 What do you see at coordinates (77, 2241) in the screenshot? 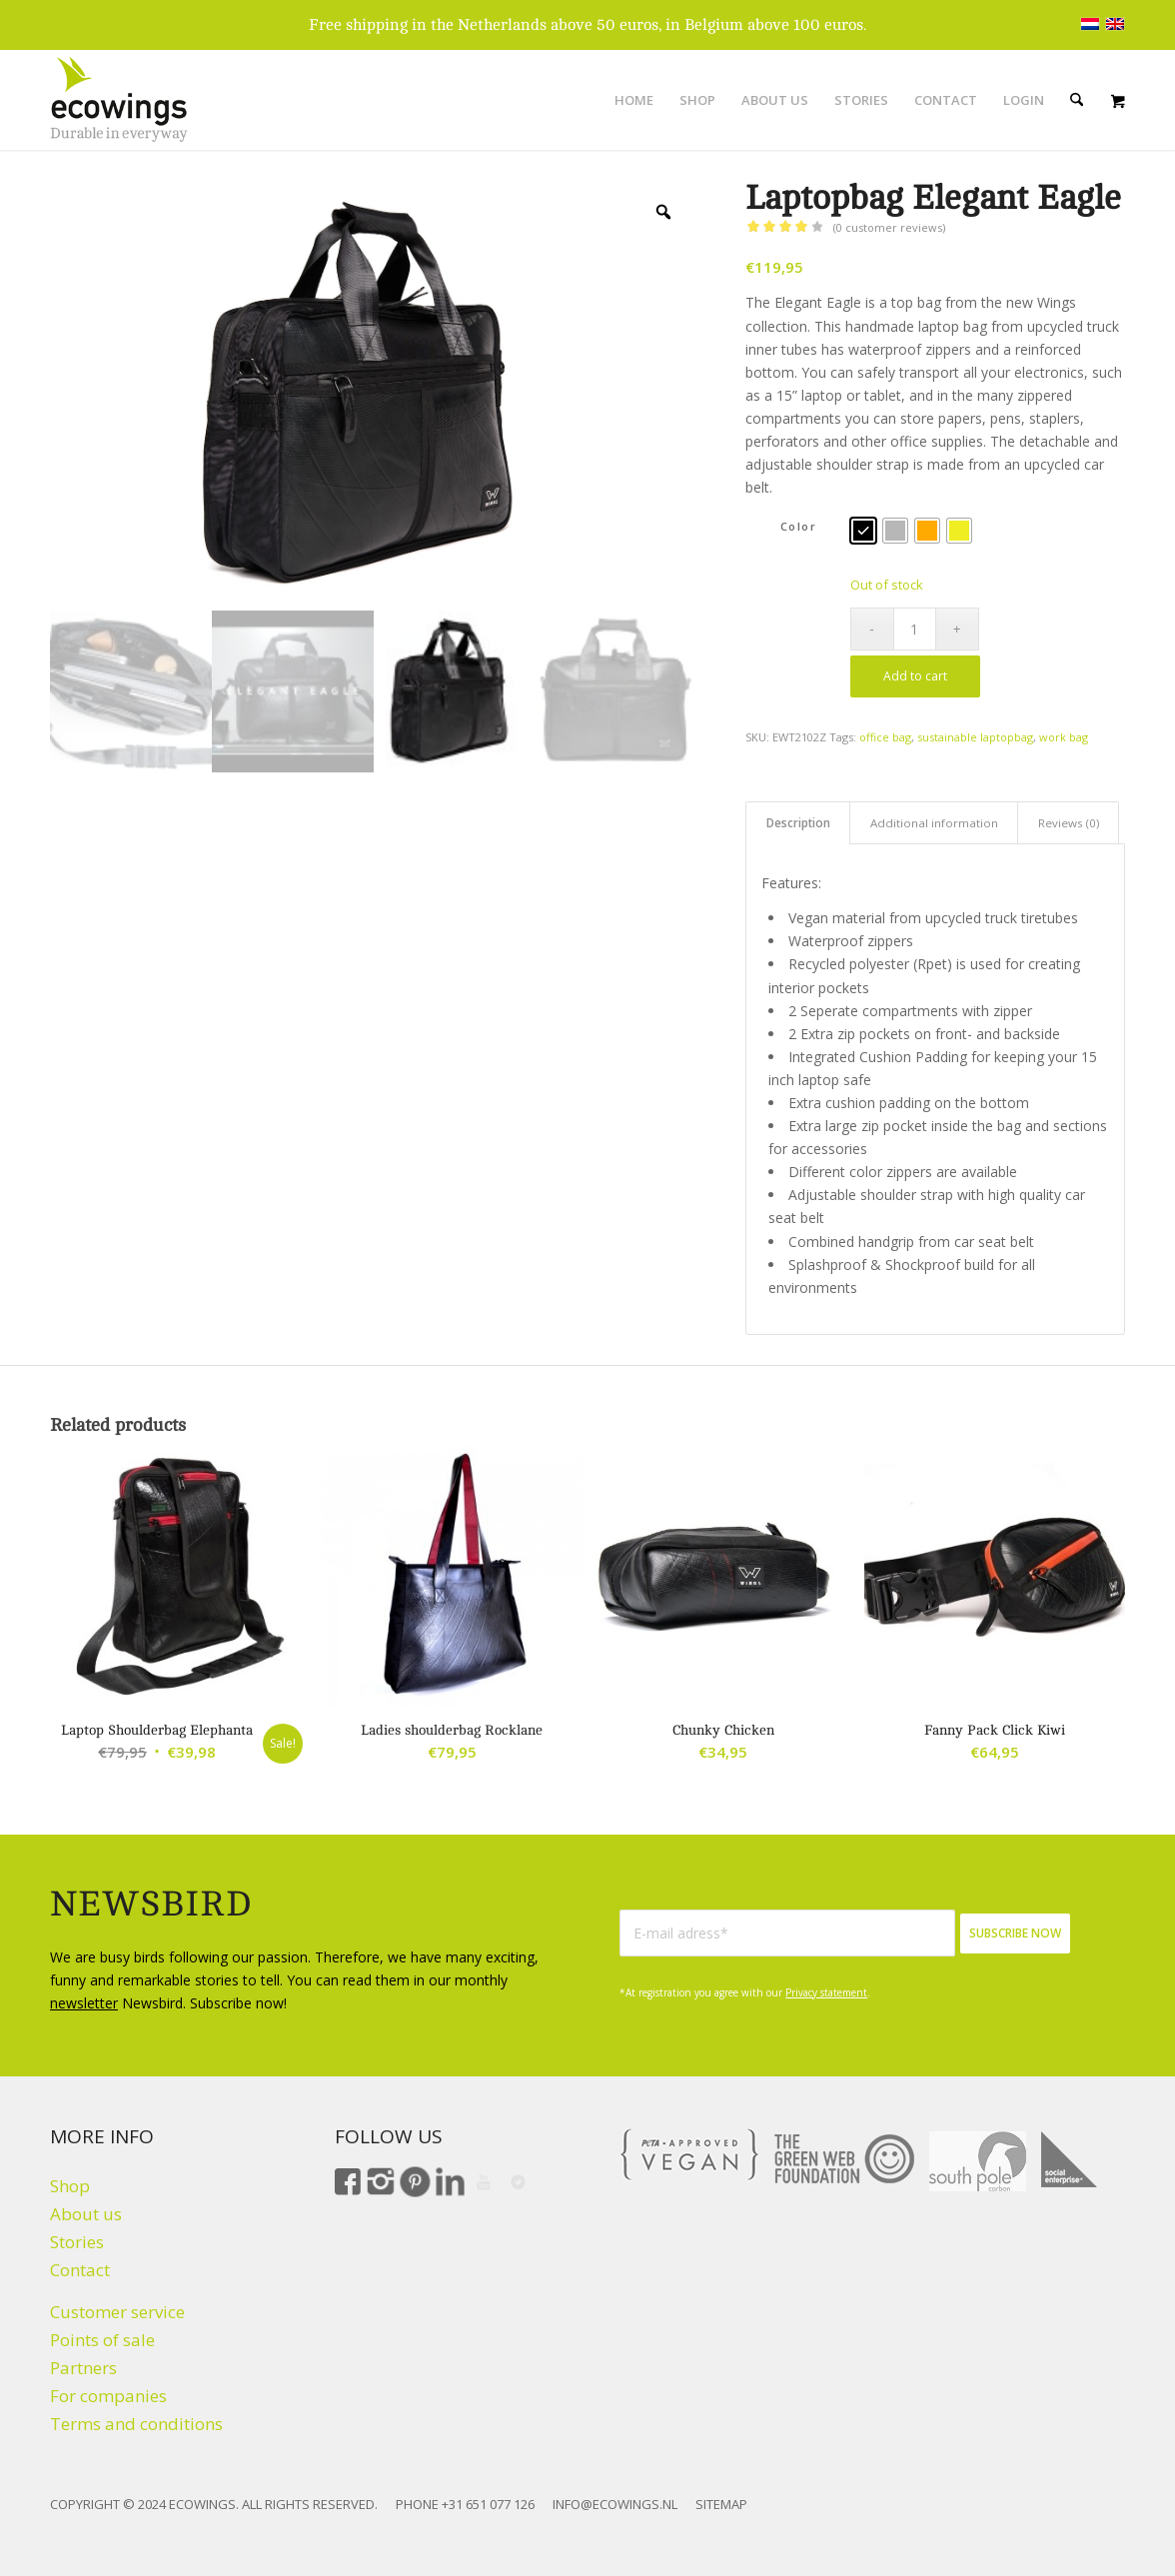
I see `Stories` at bounding box center [77, 2241].